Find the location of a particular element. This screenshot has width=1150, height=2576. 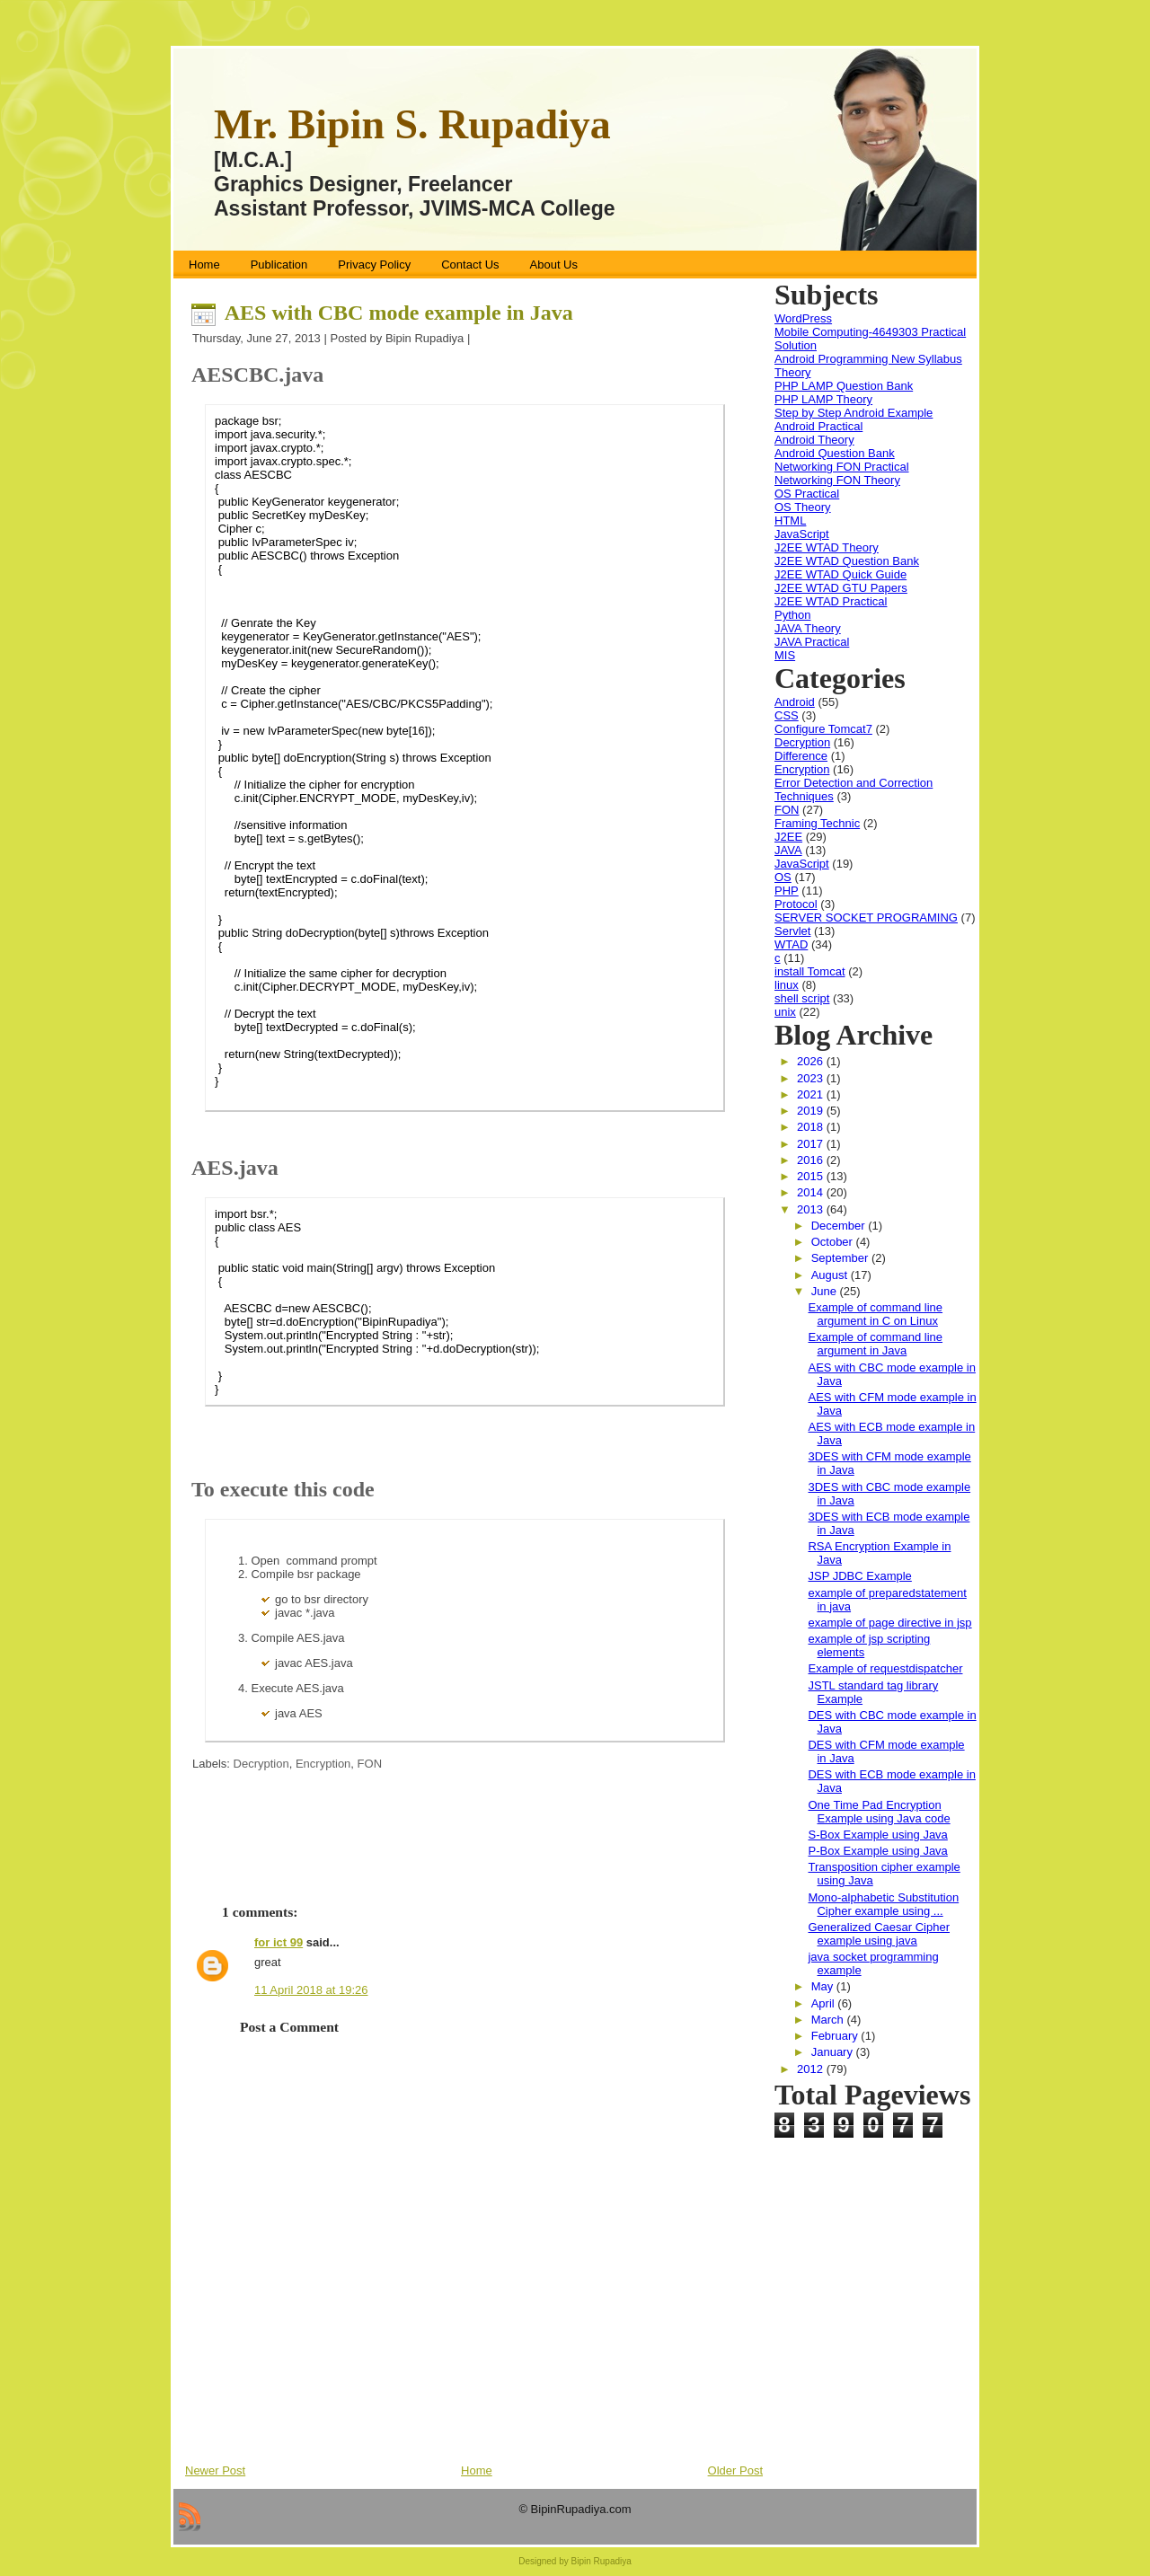

AES with CBC mode example in Java is located at coordinates (399, 312).